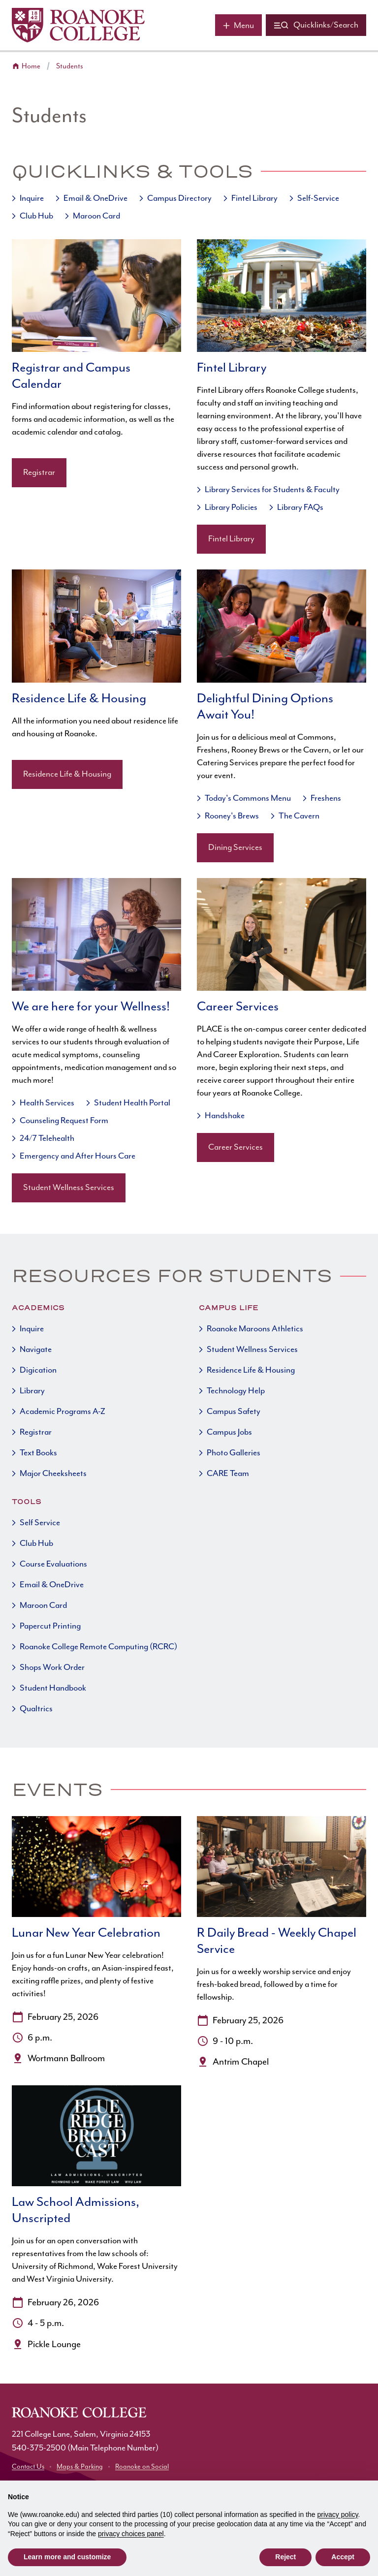 The image size is (378, 2576). Describe the element at coordinates (132, 1103) in the screenshot. I see `Student Health Portal` at that location.